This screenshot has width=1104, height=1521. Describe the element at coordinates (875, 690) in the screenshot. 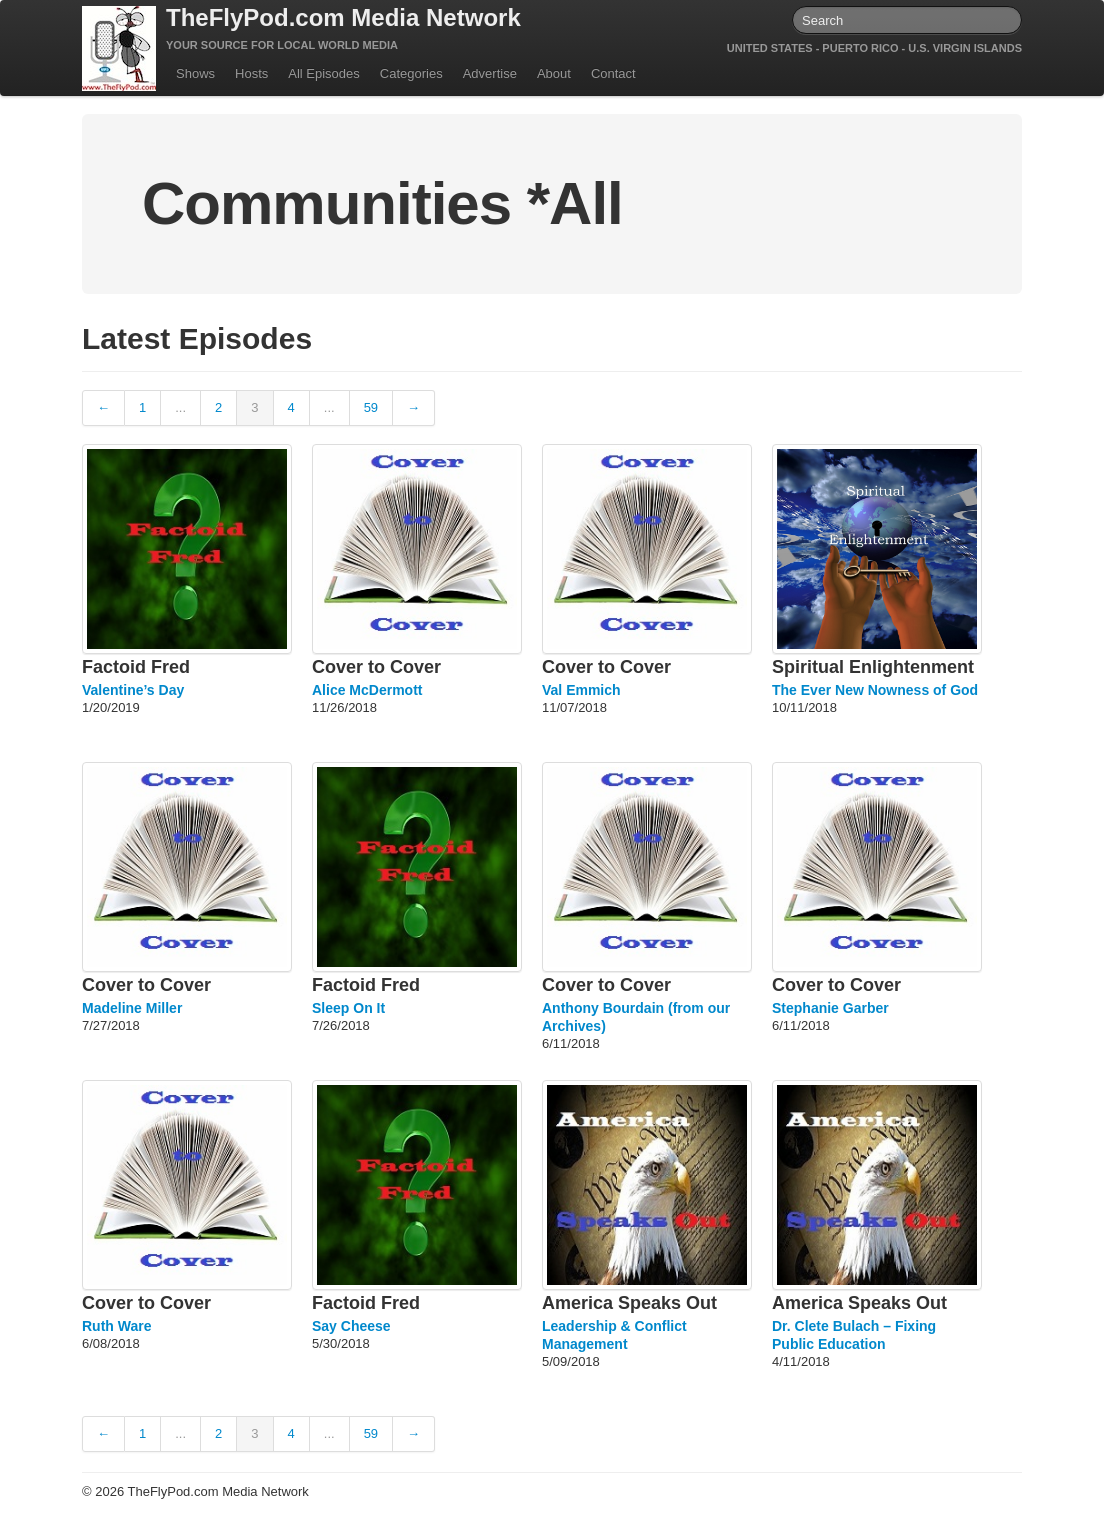

I see `The Ever New Nowness of God` at that location.